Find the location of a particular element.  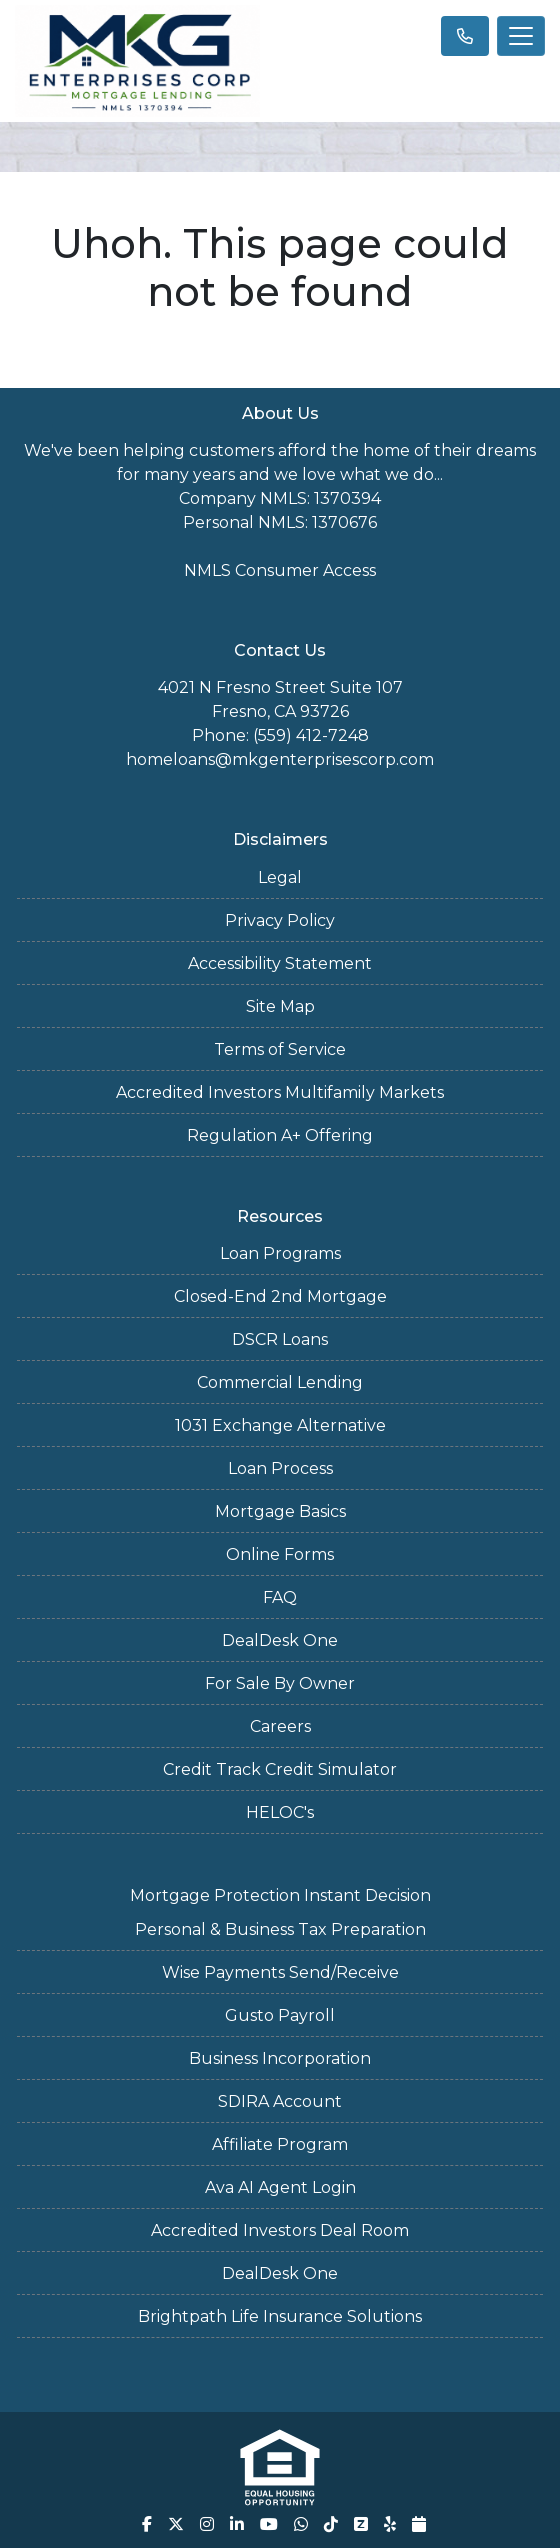

Accredited Investors Deal Room is located at coordinates (280, 2230).